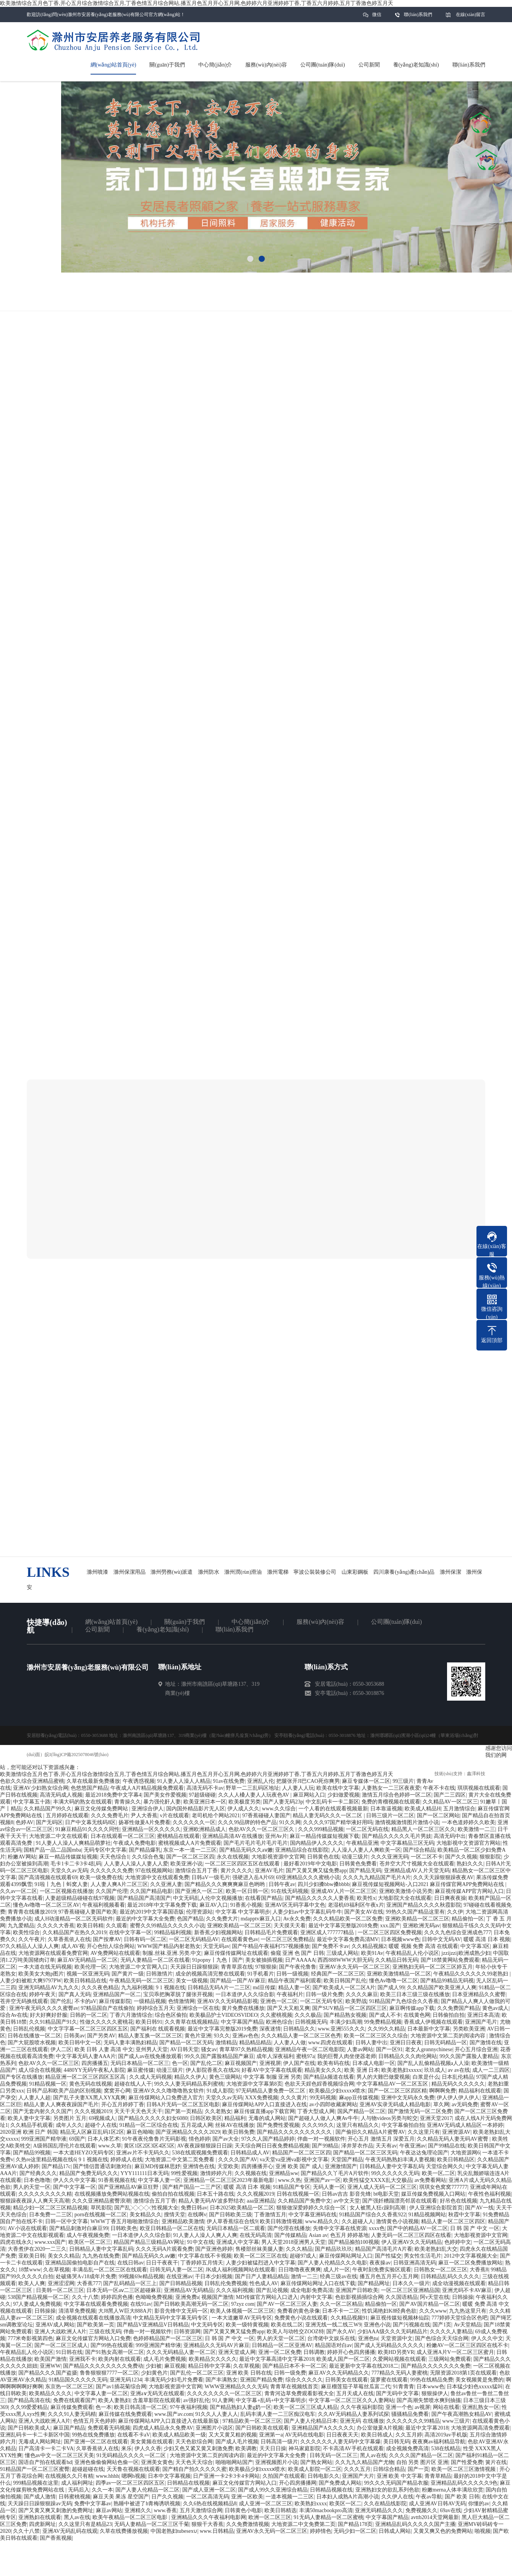 The height and width of the screenshot is (2576, 512). What do you see at coordinates (101, 2393) in the screenshot?
I see `中文字幕人妻一区二区` at bounding box center [101, 2393].